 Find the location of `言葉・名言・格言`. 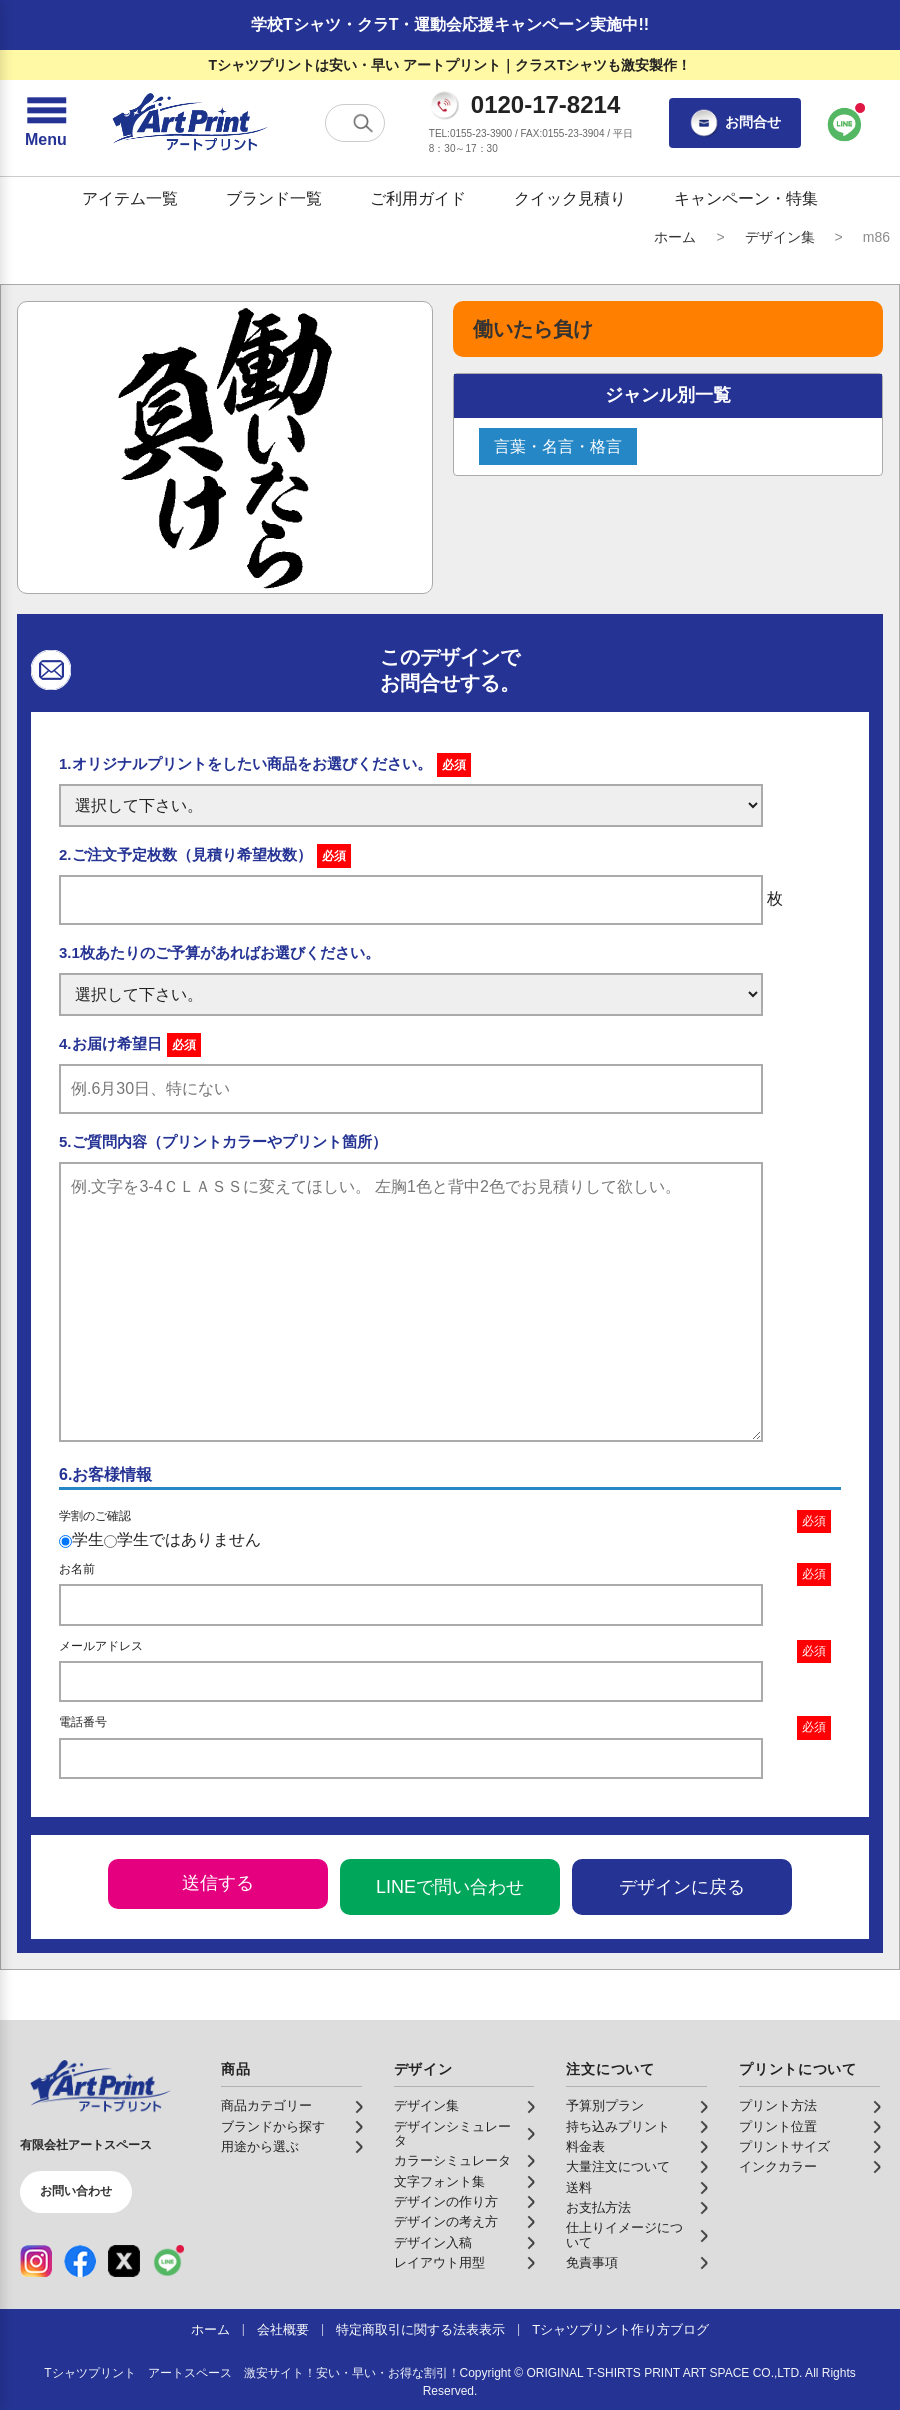

言葉・名言・格言 is located at coordinates (558, 446).